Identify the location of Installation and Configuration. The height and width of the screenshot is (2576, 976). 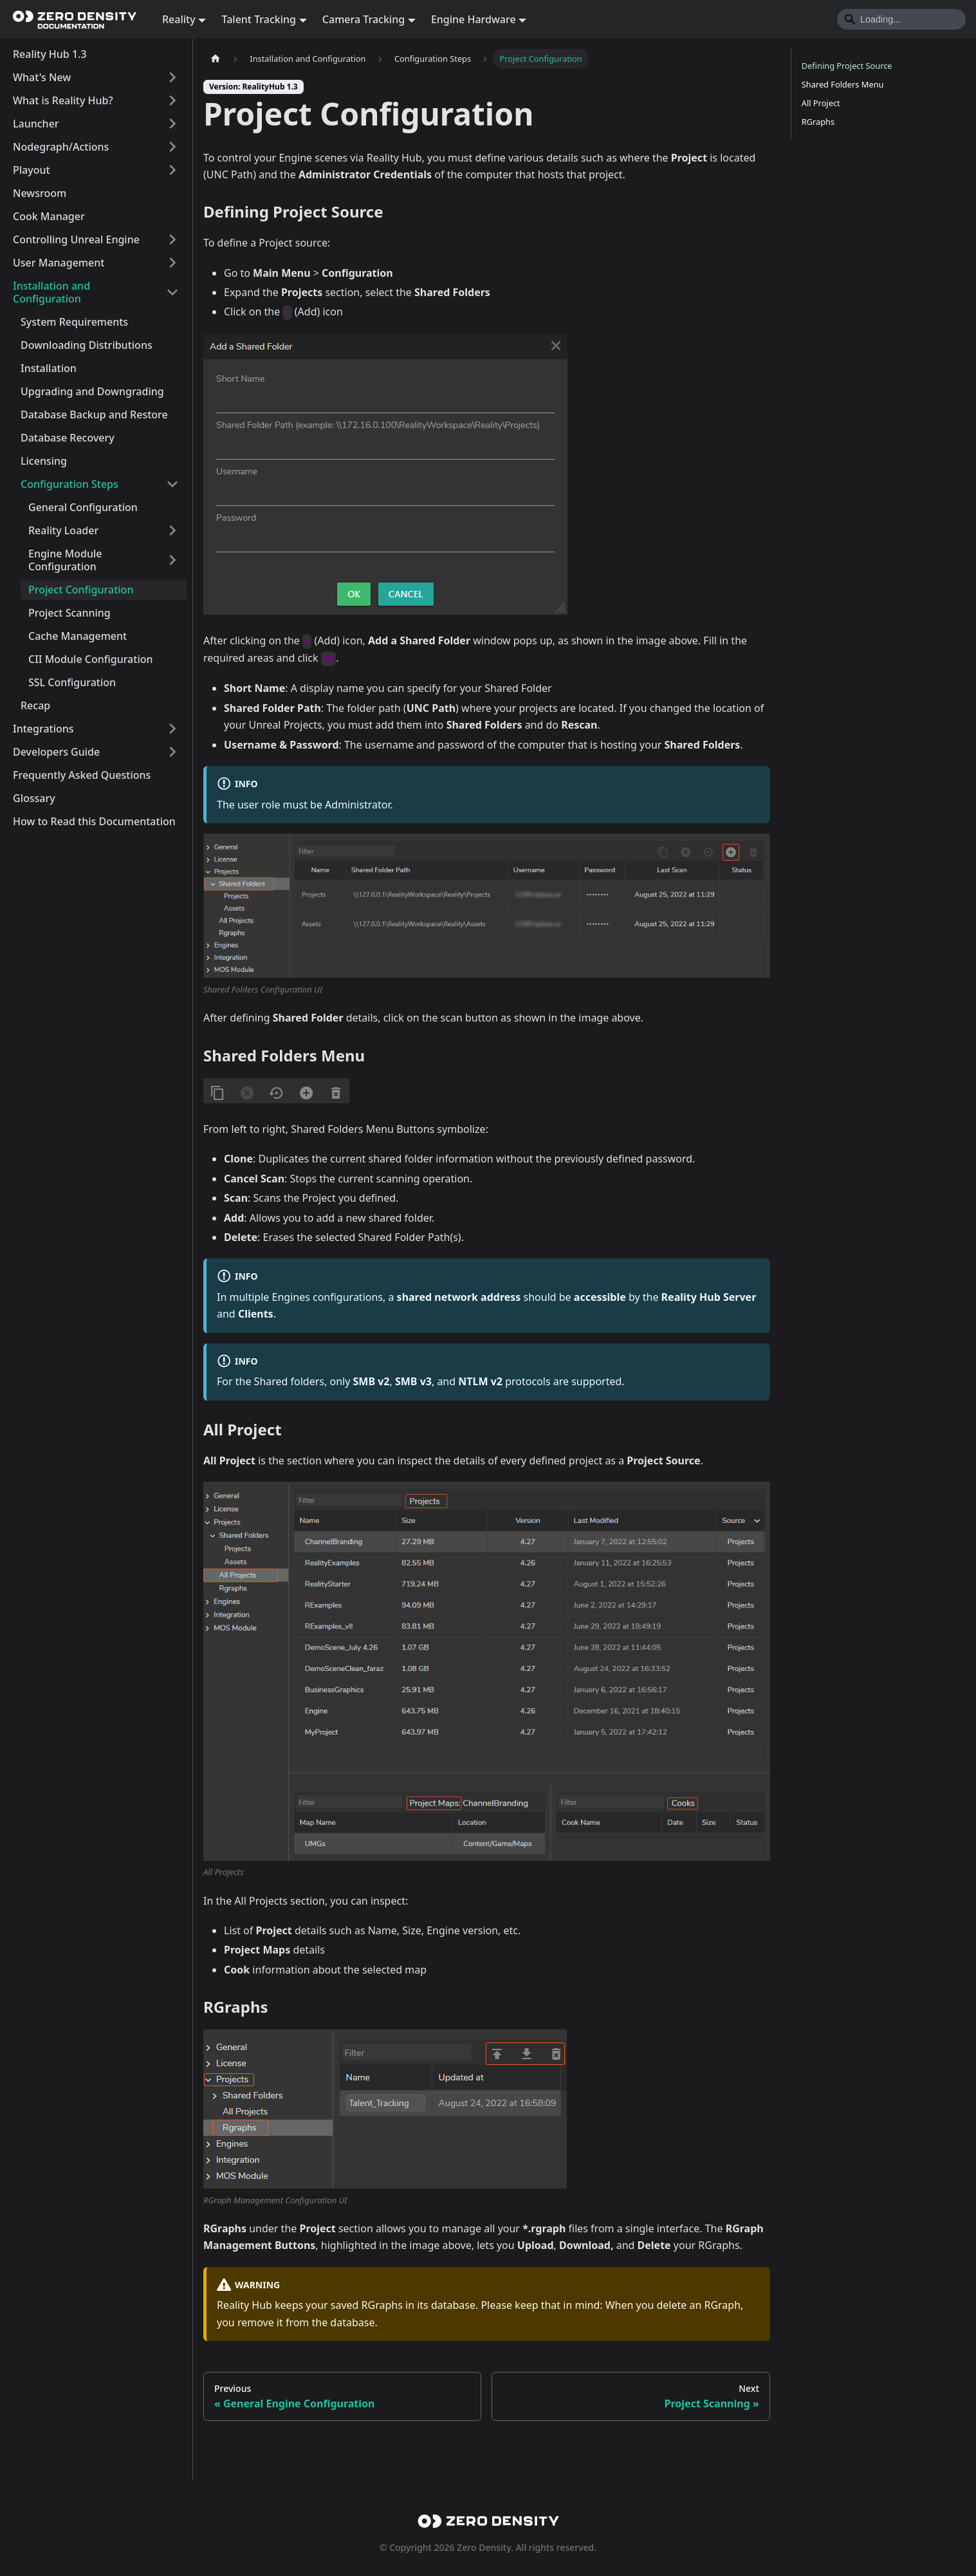
(51, 292).